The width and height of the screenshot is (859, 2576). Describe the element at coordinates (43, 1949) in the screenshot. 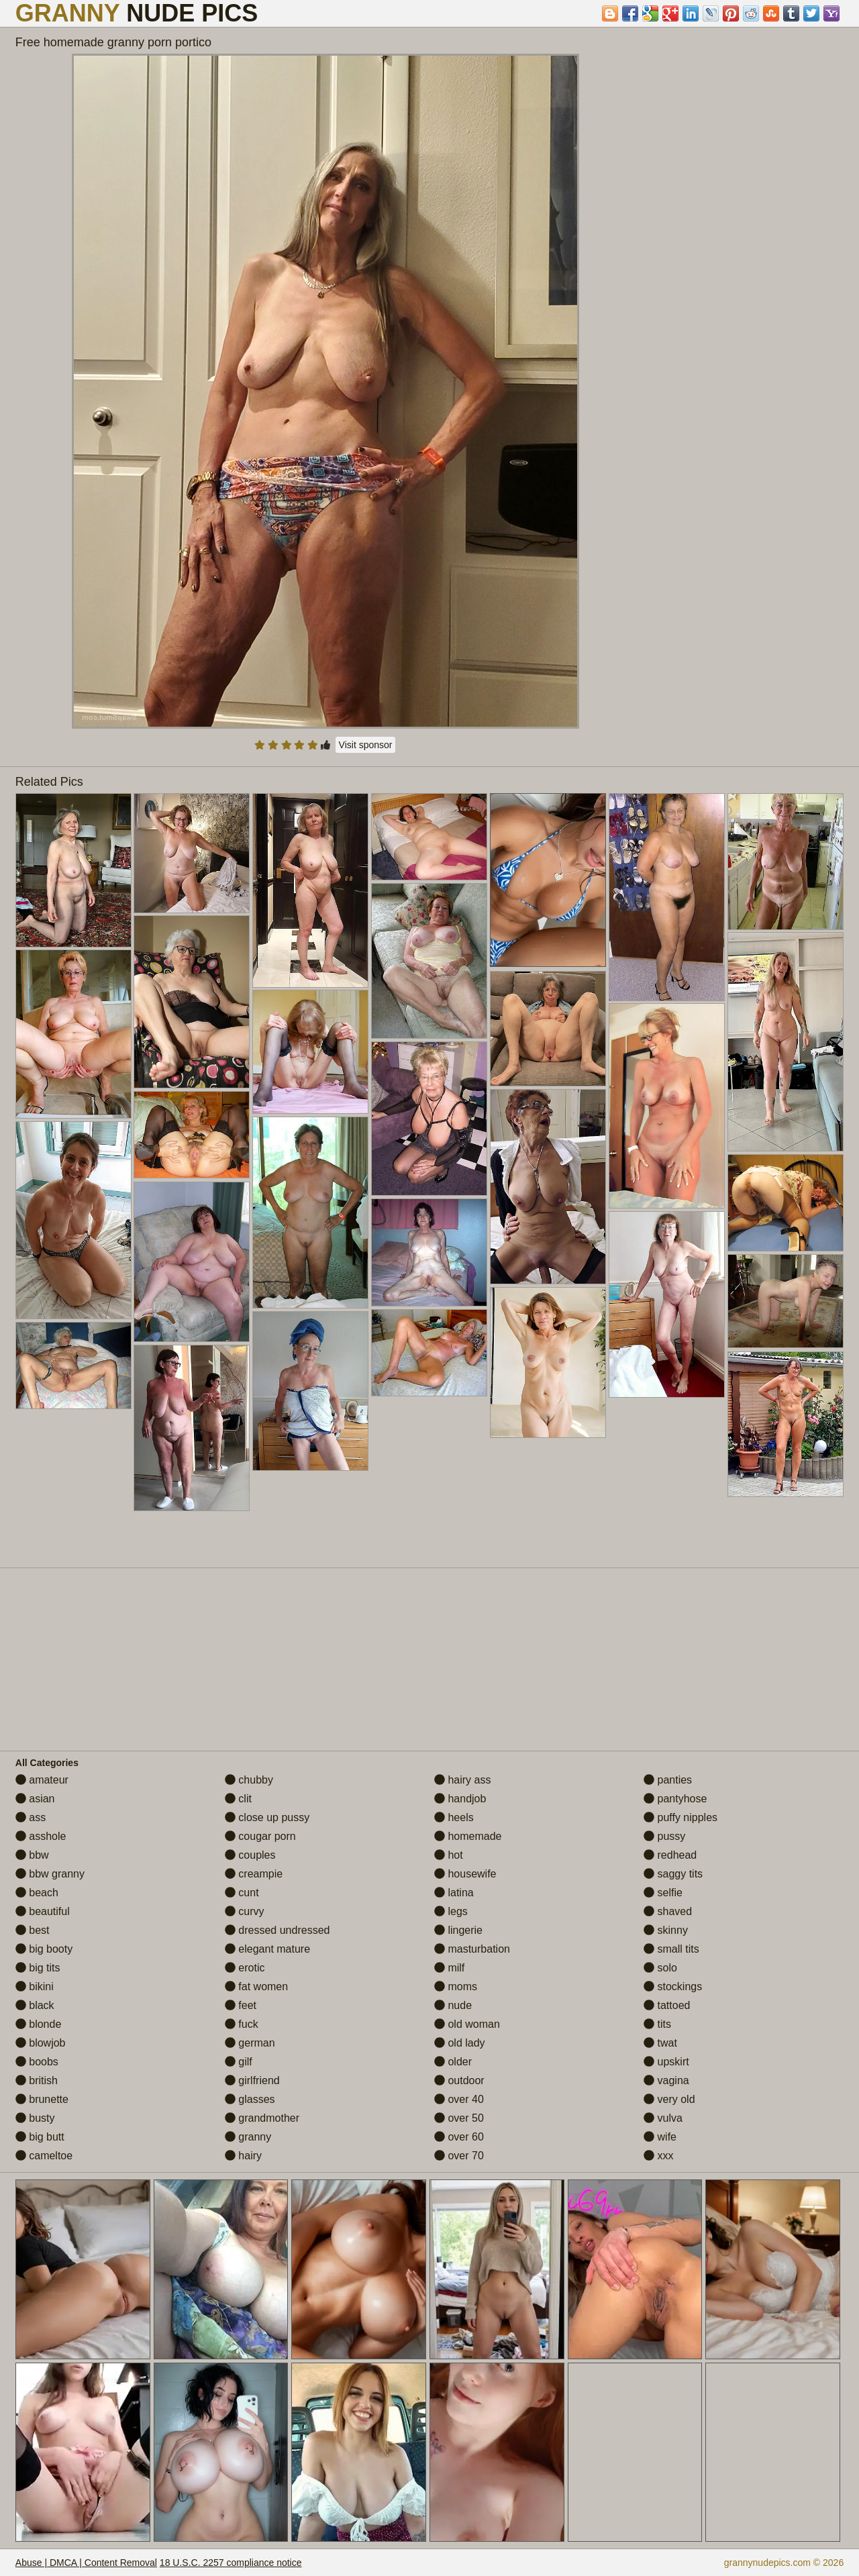

I see `big booty` at that location.